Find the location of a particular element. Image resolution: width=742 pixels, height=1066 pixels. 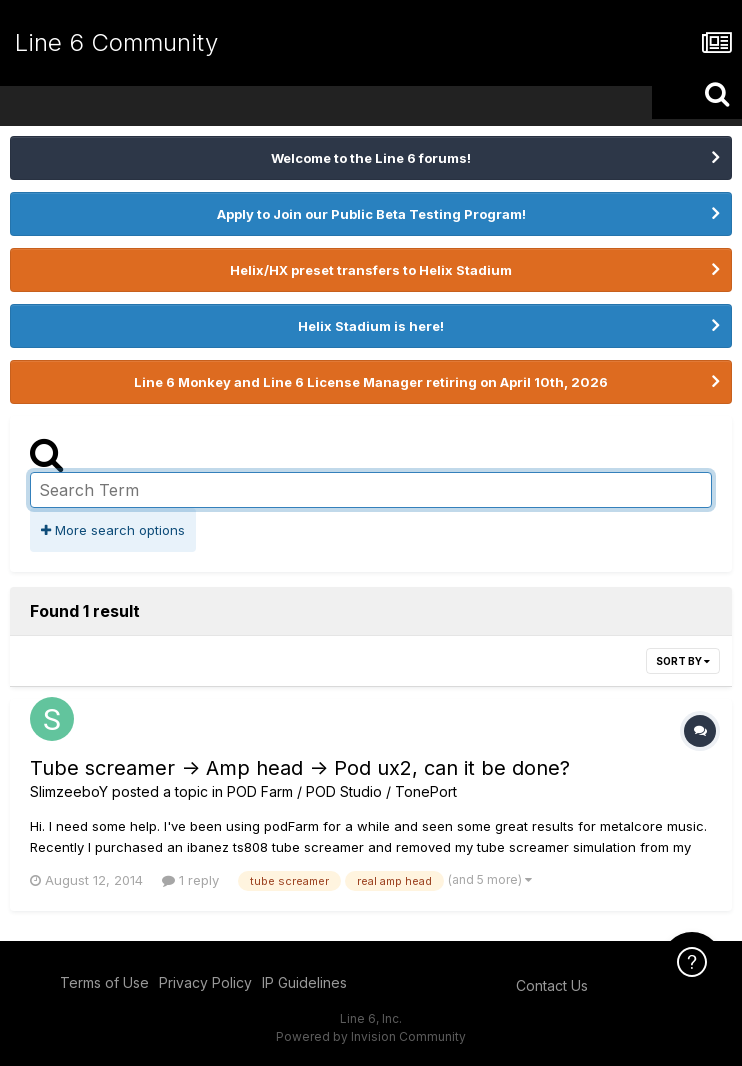

SlimzeeboY is located at coordinates (69, 791).